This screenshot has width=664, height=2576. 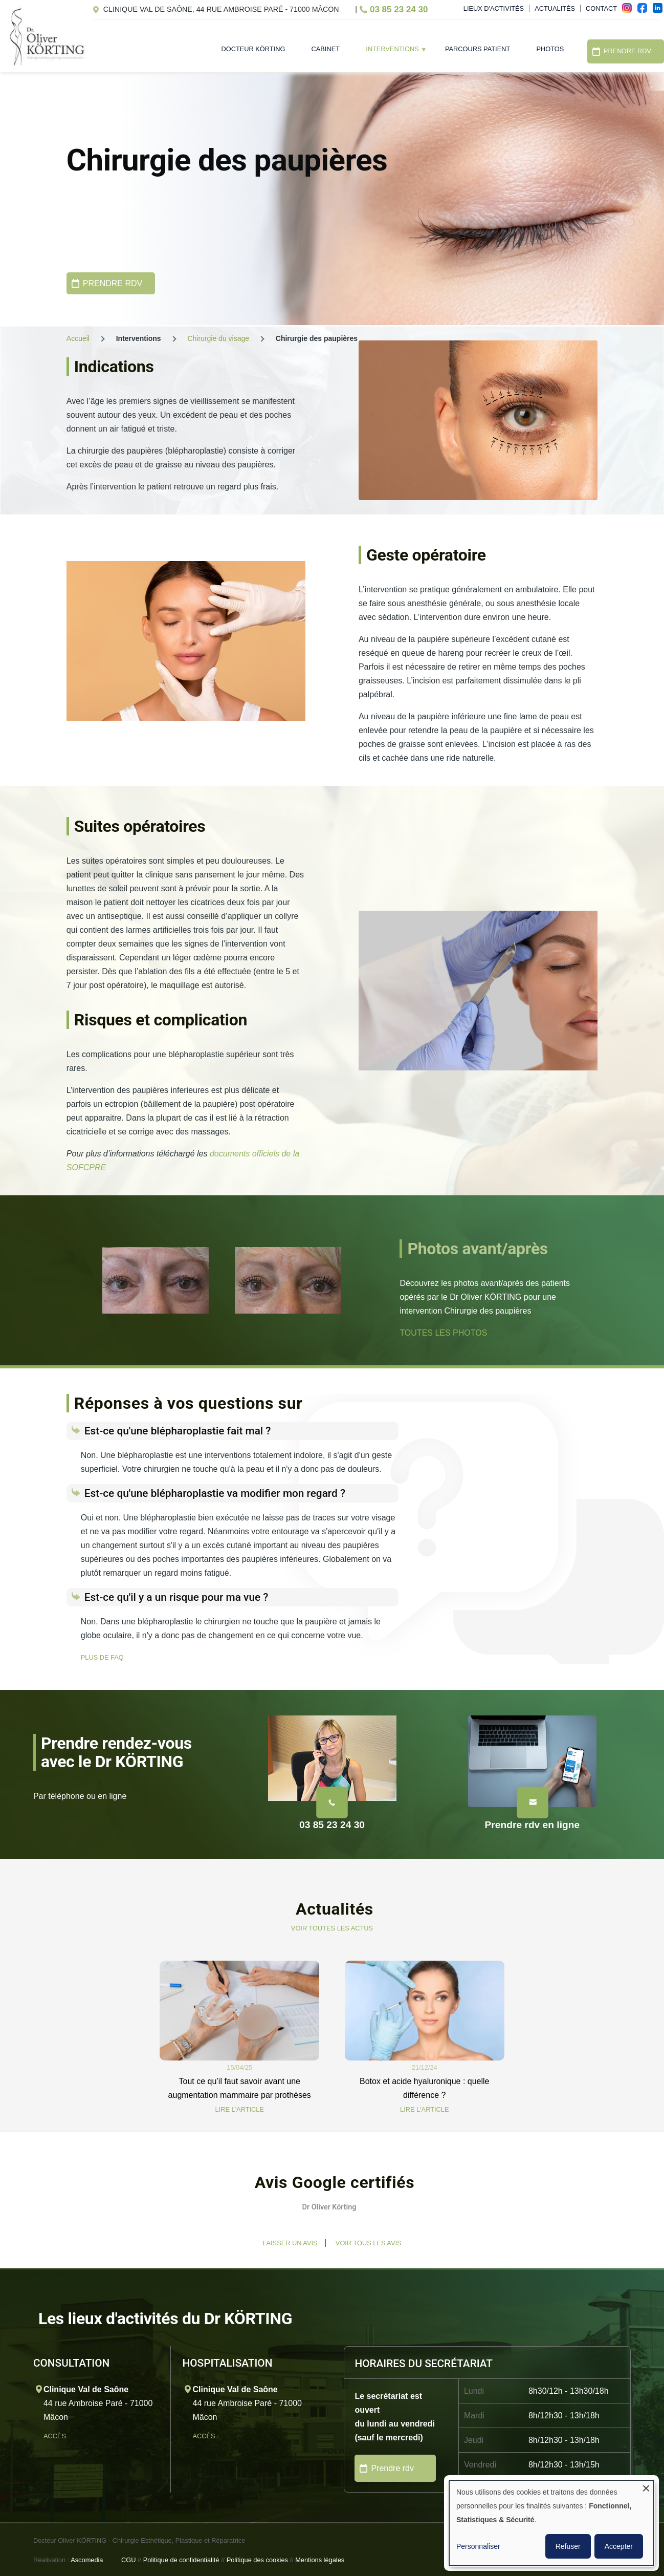 I want to click on Photos [menuitem], so click(x=550, y=49).